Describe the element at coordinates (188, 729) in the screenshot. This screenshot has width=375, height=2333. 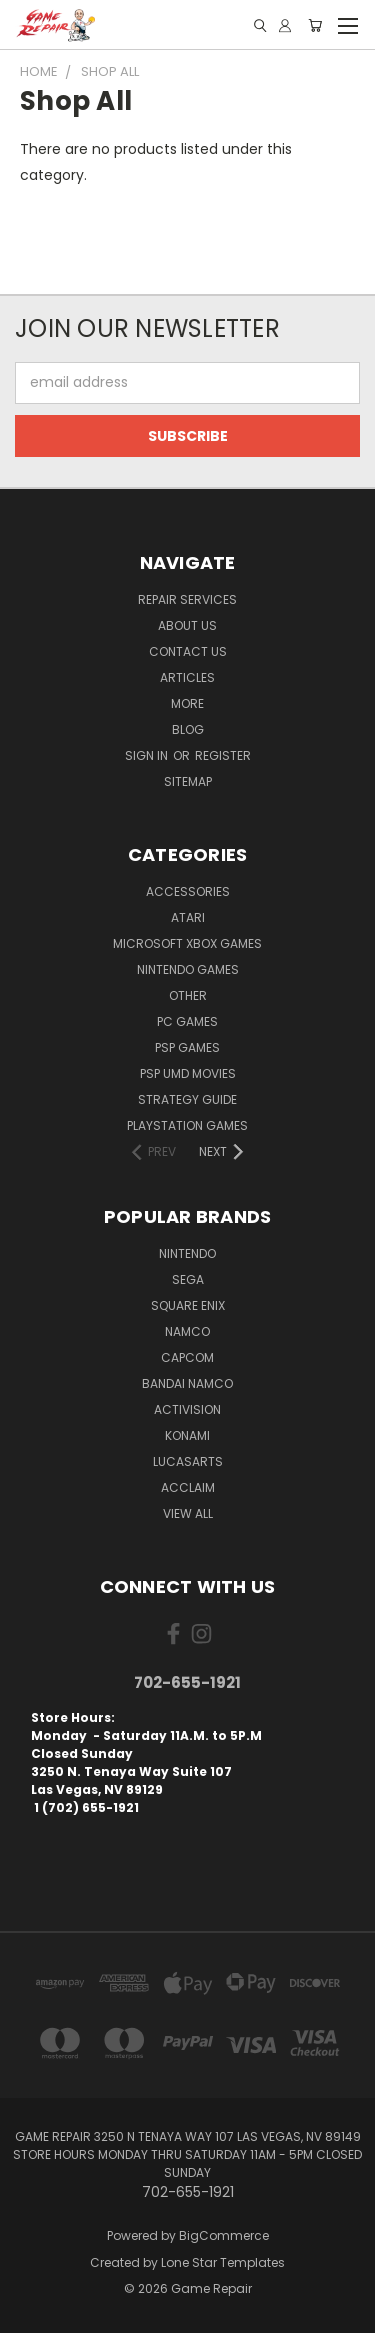
I see `Blog` at that location.